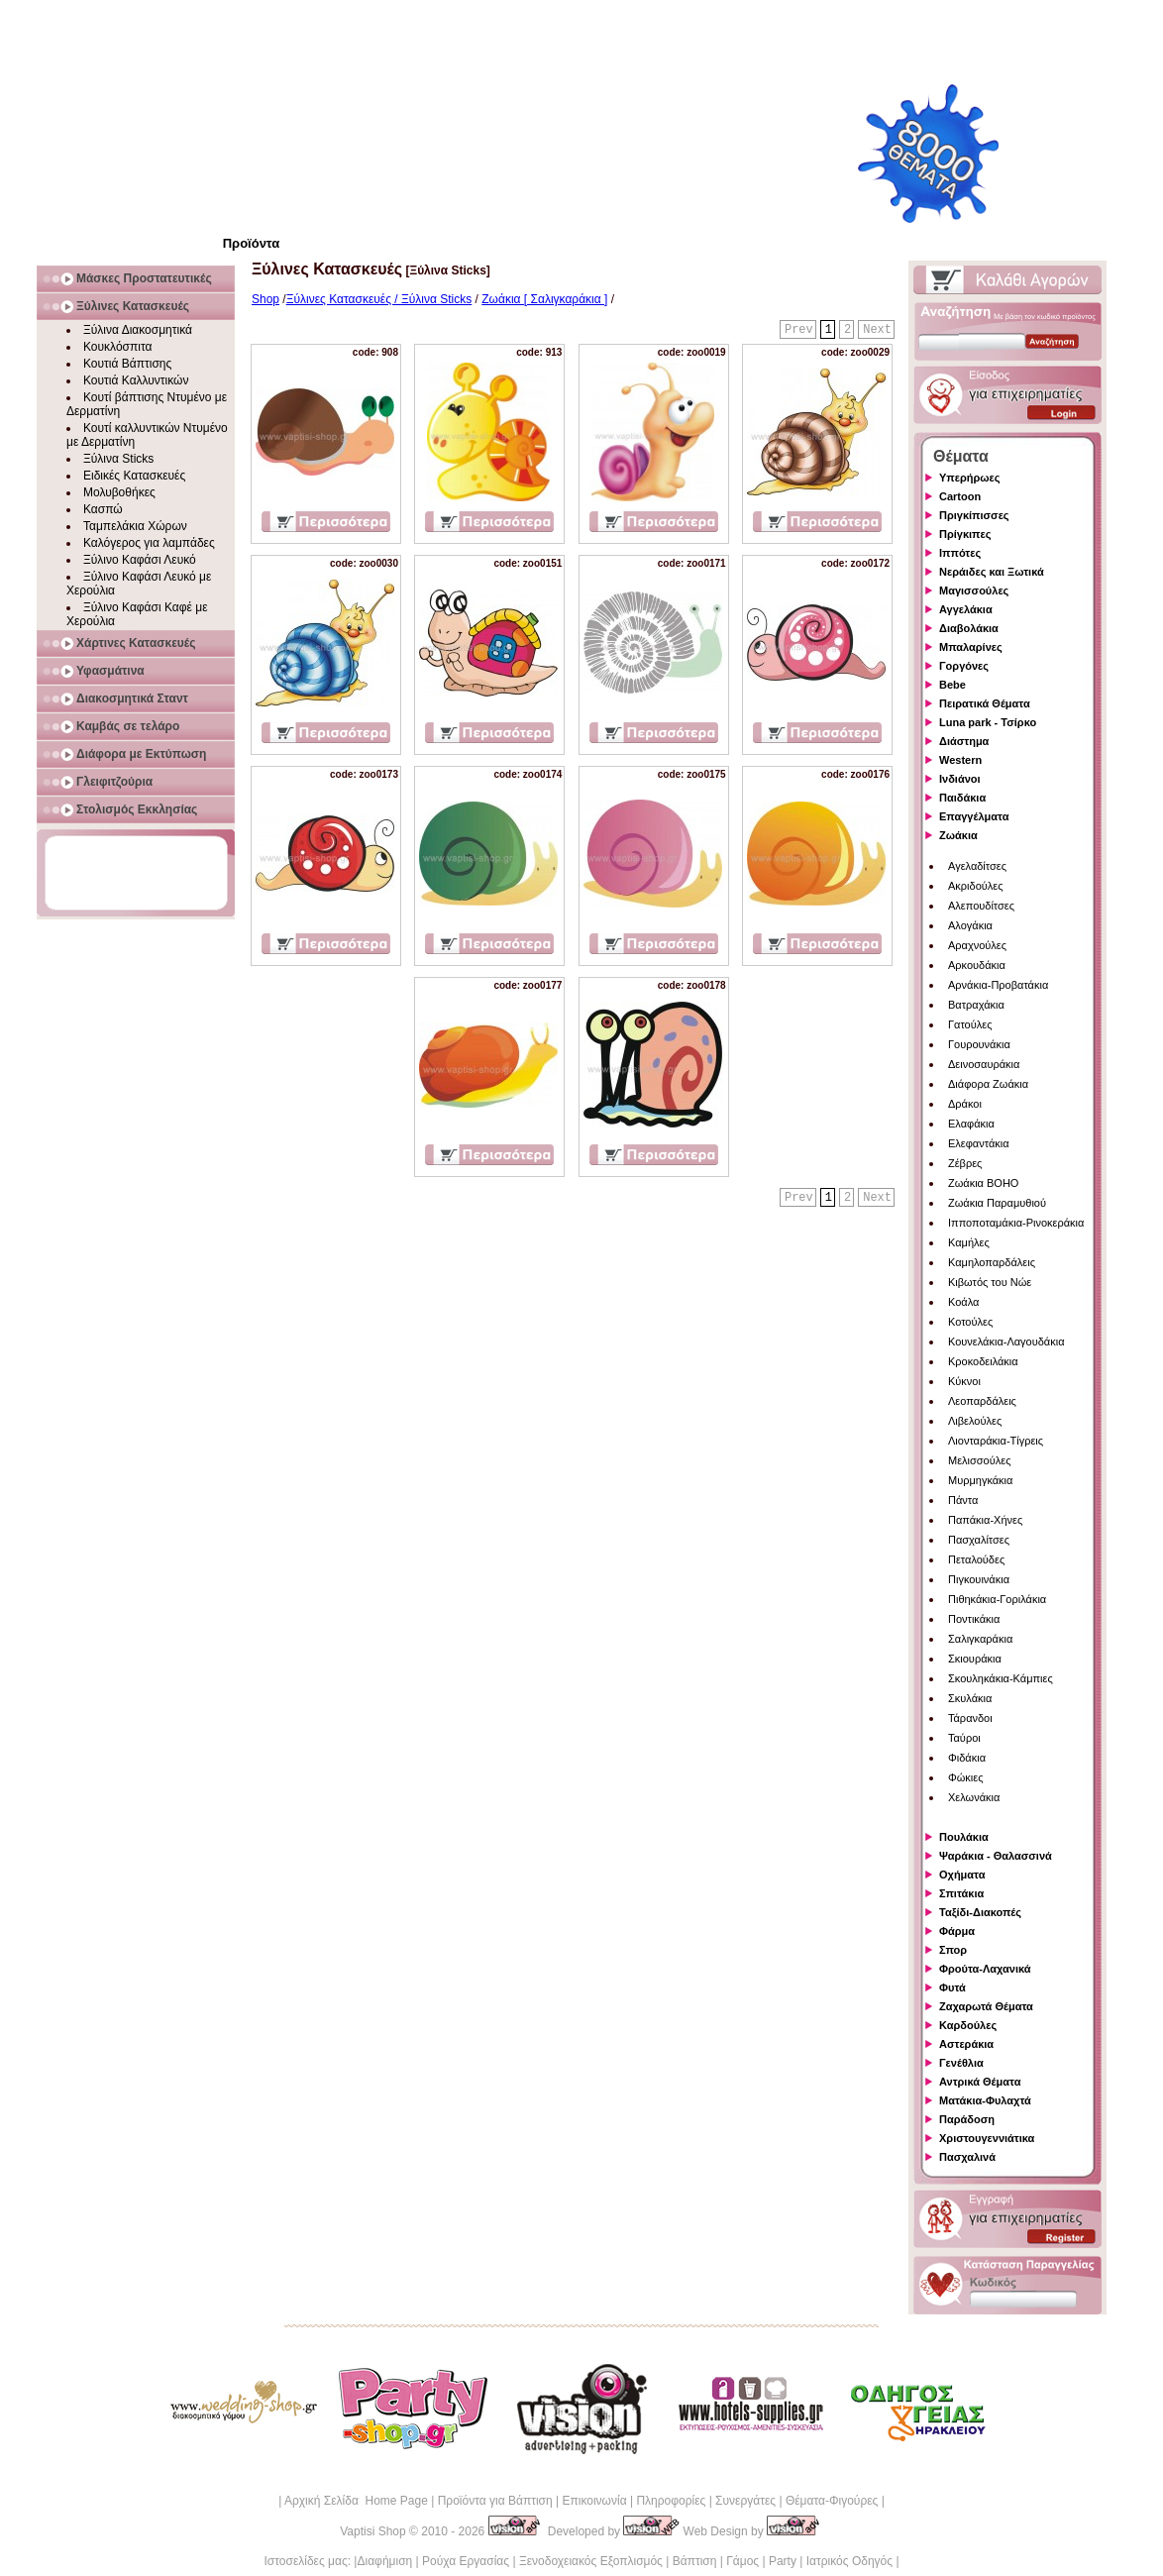  Describe the element at coordinates (995, 1441) in the screenshot. I see `Λιονταράκια-Τίγρεις` at that location.